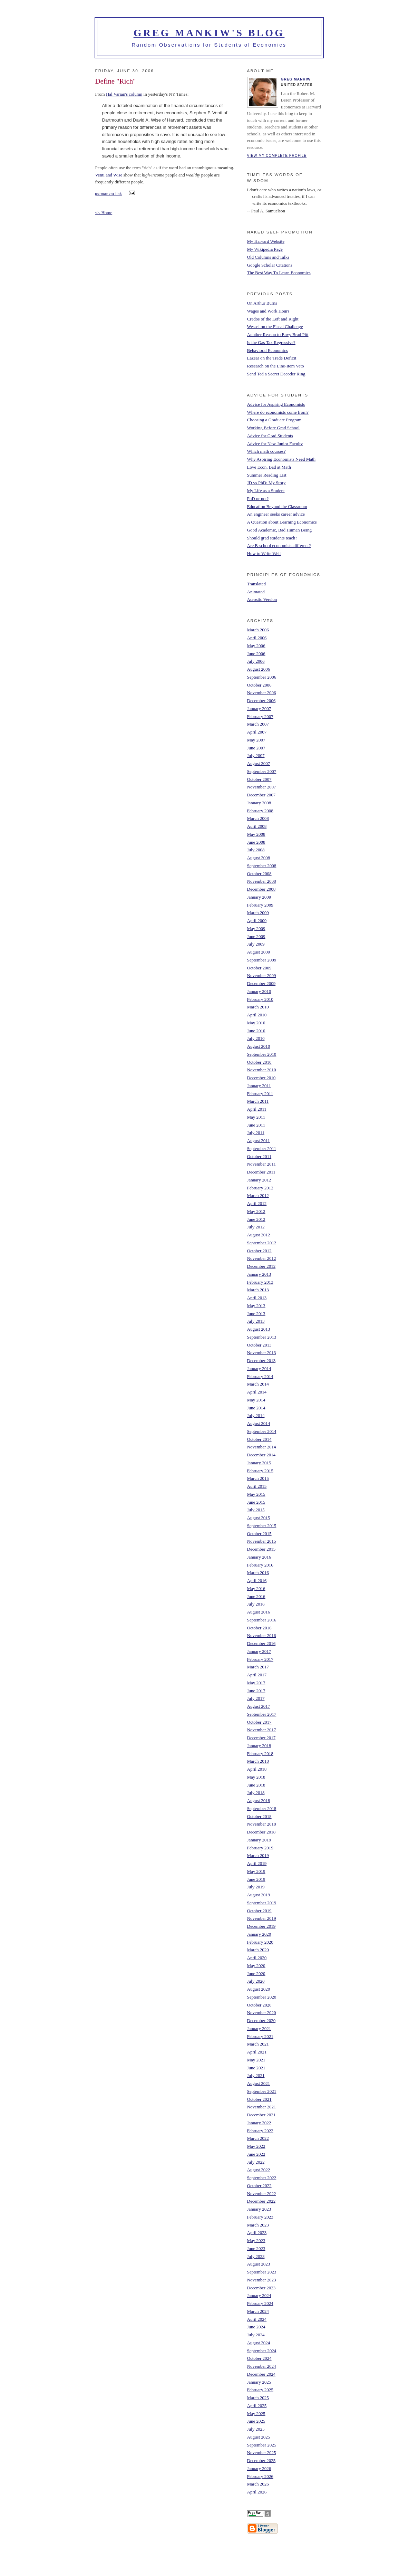  I want to click on Summer Reading List, so click(266, 475).